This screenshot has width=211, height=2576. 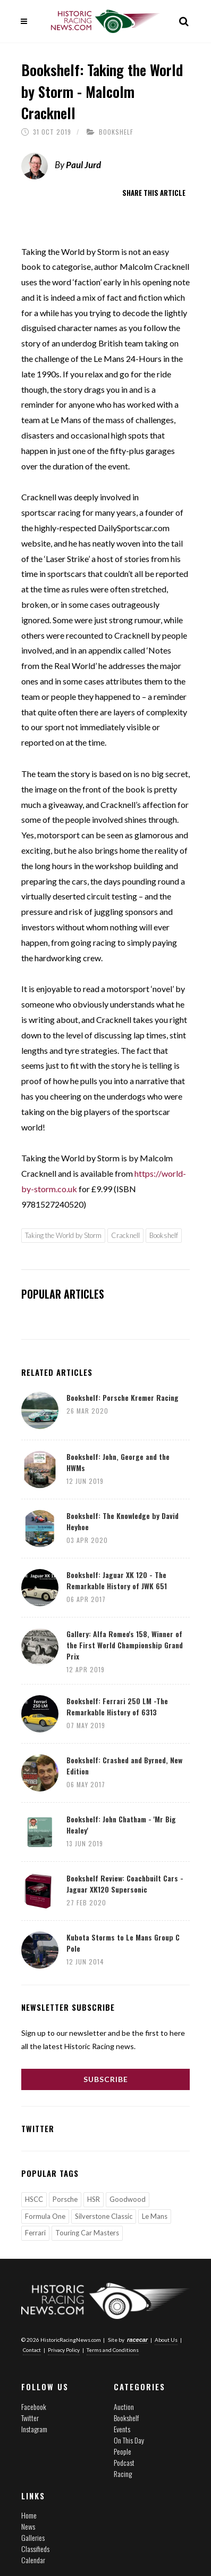 I want to click on Goodwood, so click(x=127, y=2199).